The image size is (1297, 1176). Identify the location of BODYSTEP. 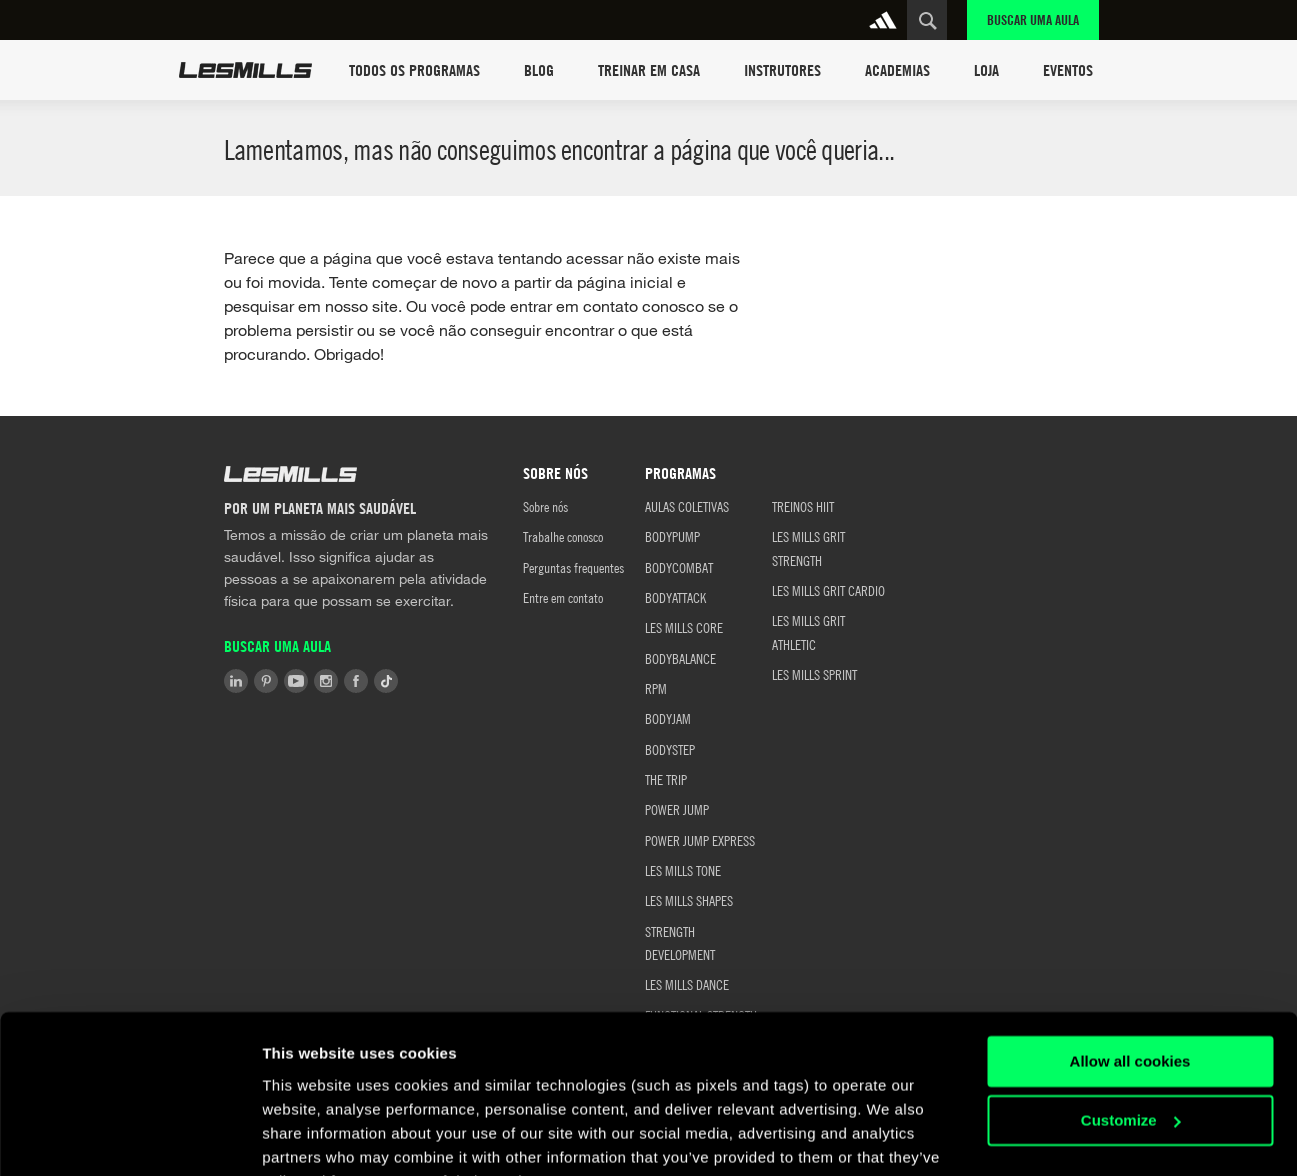
(670, 749).